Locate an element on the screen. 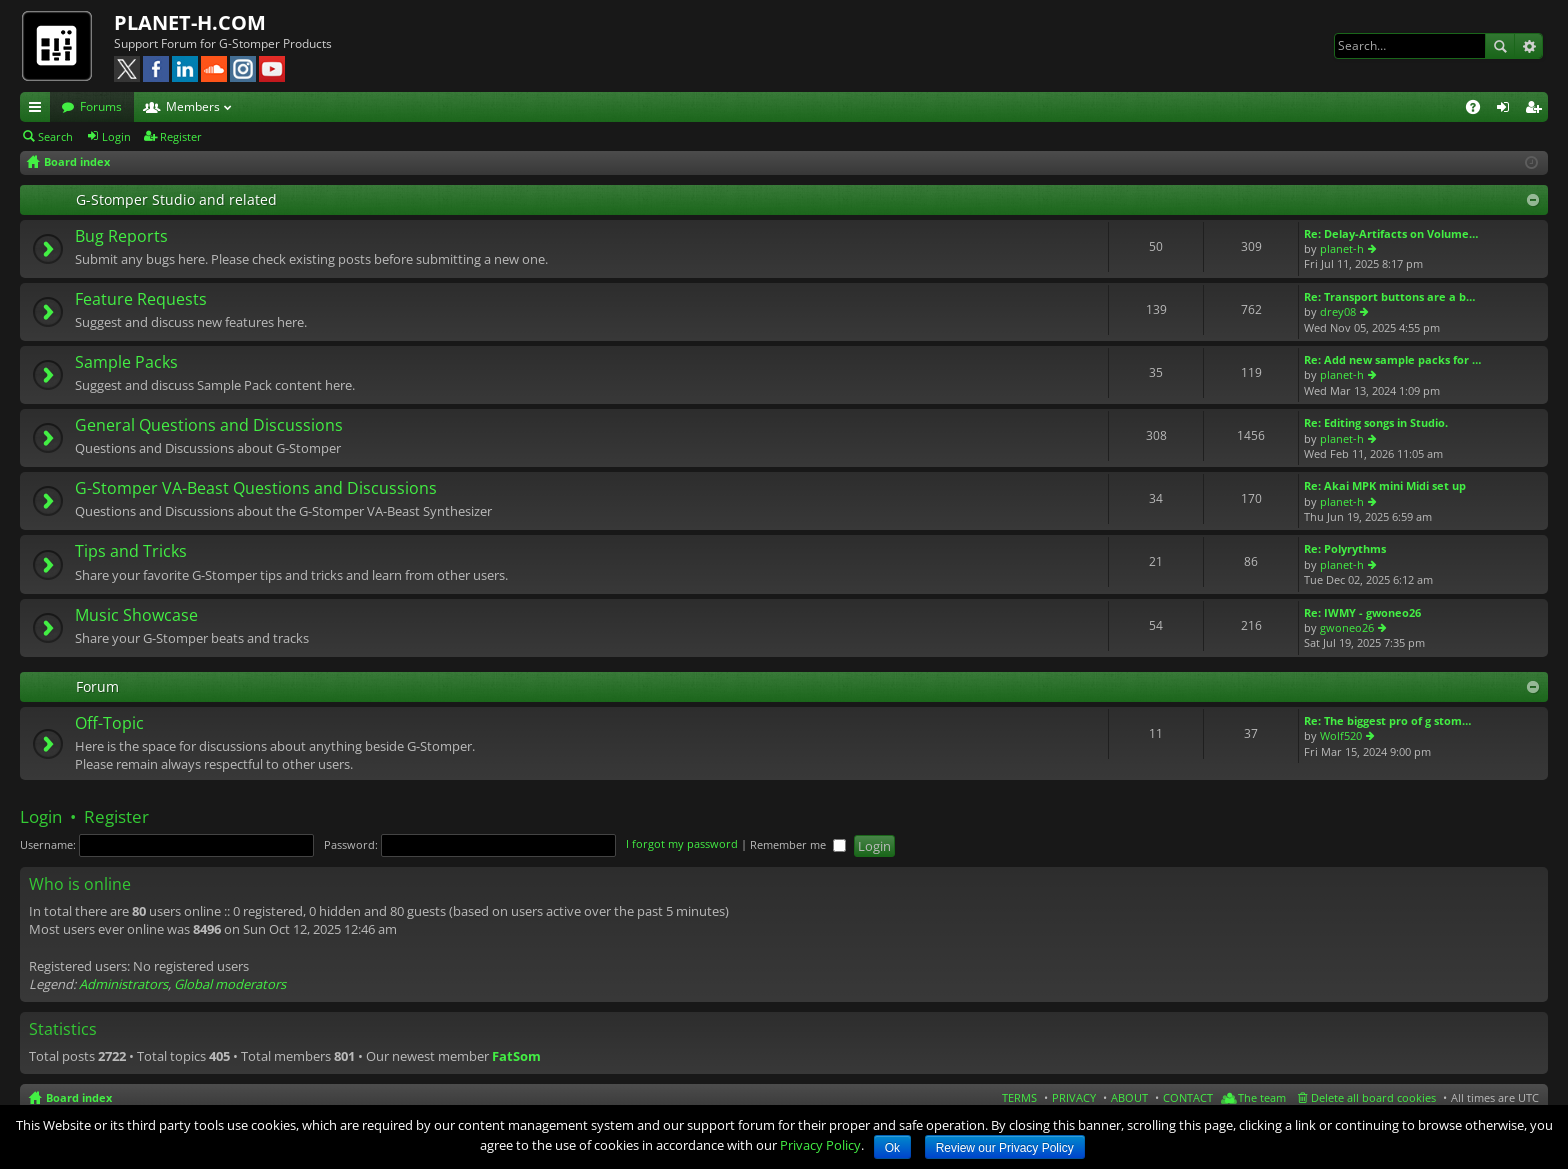 The width and height of the screenshot is (1568, 1169). Remember me is located at coordinates (798, 844).